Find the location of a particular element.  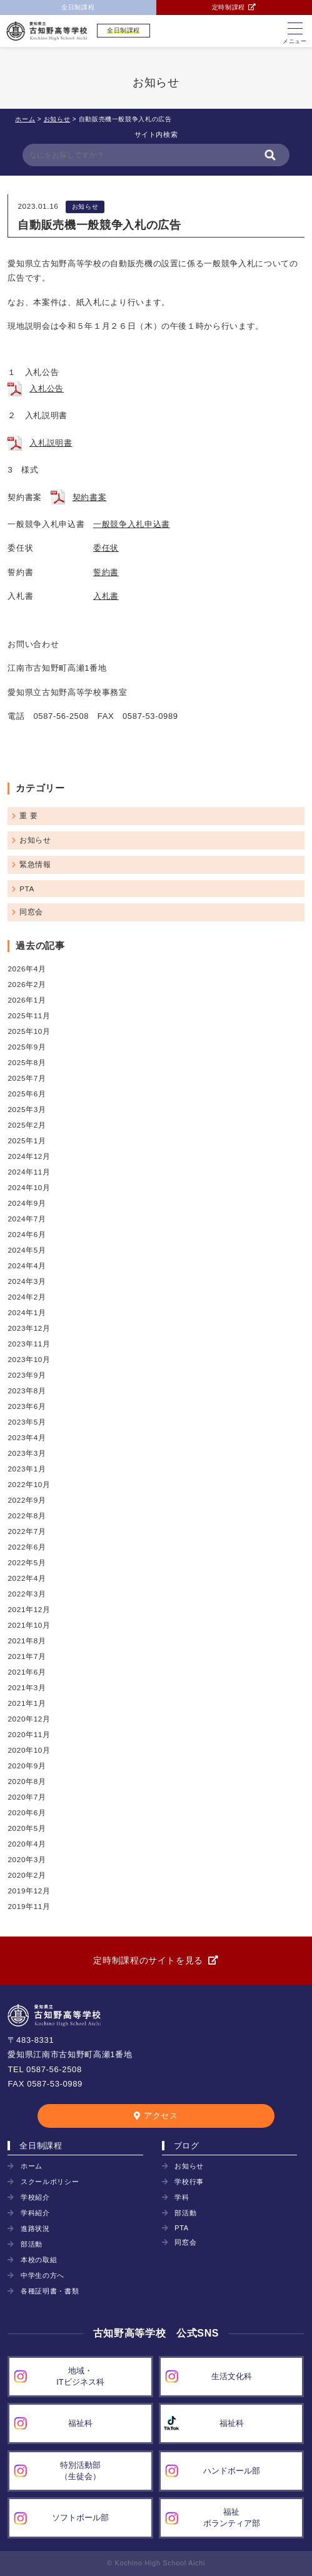

2025年9月 is located at coordinates (27, 1047).